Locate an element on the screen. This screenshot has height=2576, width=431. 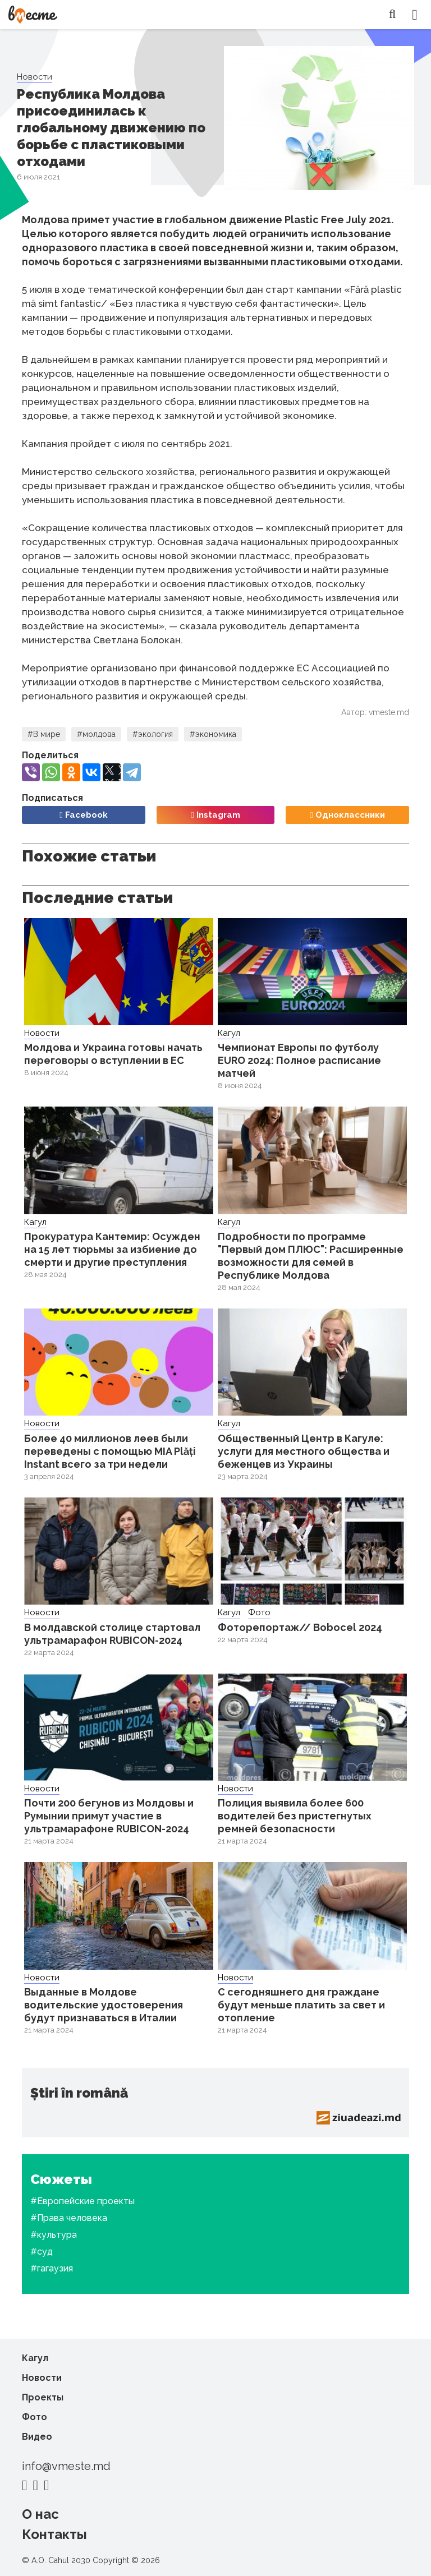
Фото is located at coordinates (259, 1612).